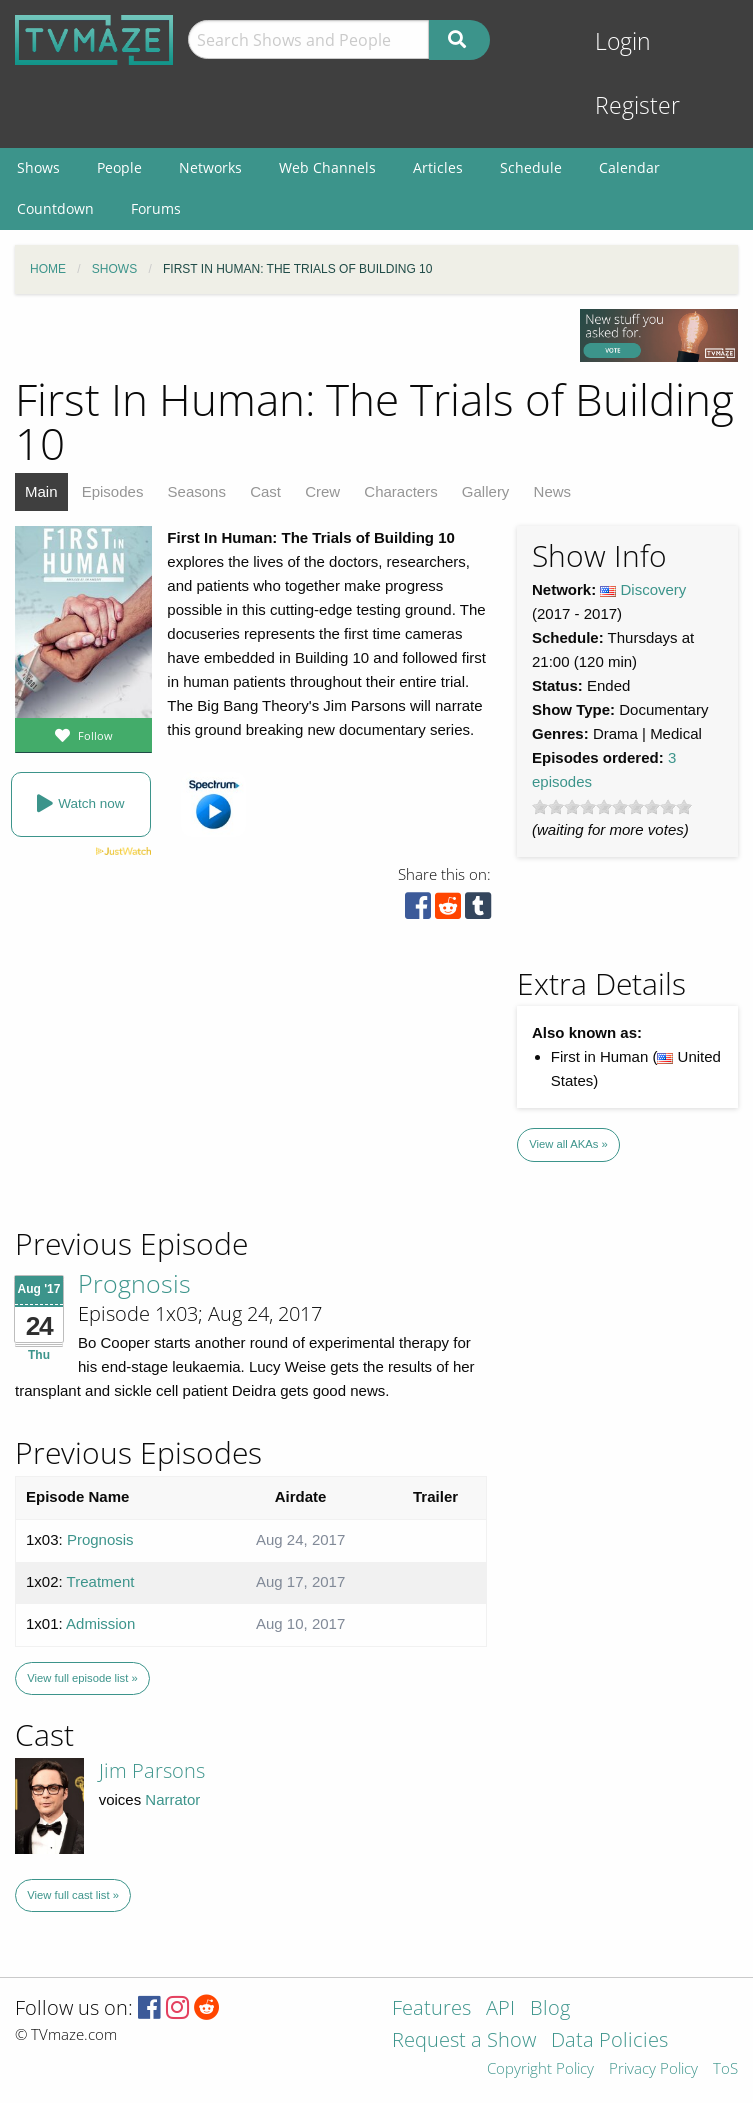  What do you see at coordinates (654, 589) in the screenshot?
I see `Discovery` at bounding box center [654, 589].